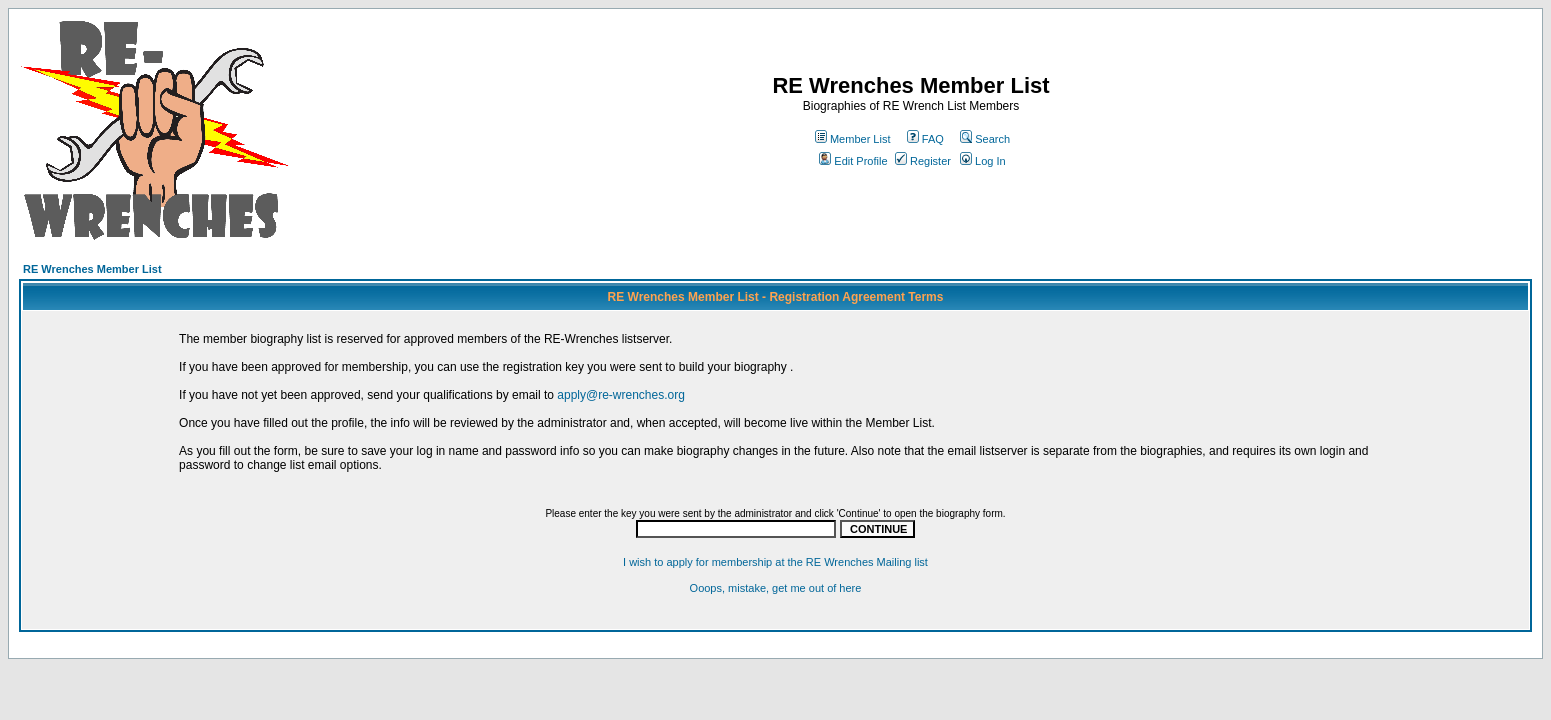  Describe the element at coordinates (983, 161) in the screenshot. I see `Log In` at that location.